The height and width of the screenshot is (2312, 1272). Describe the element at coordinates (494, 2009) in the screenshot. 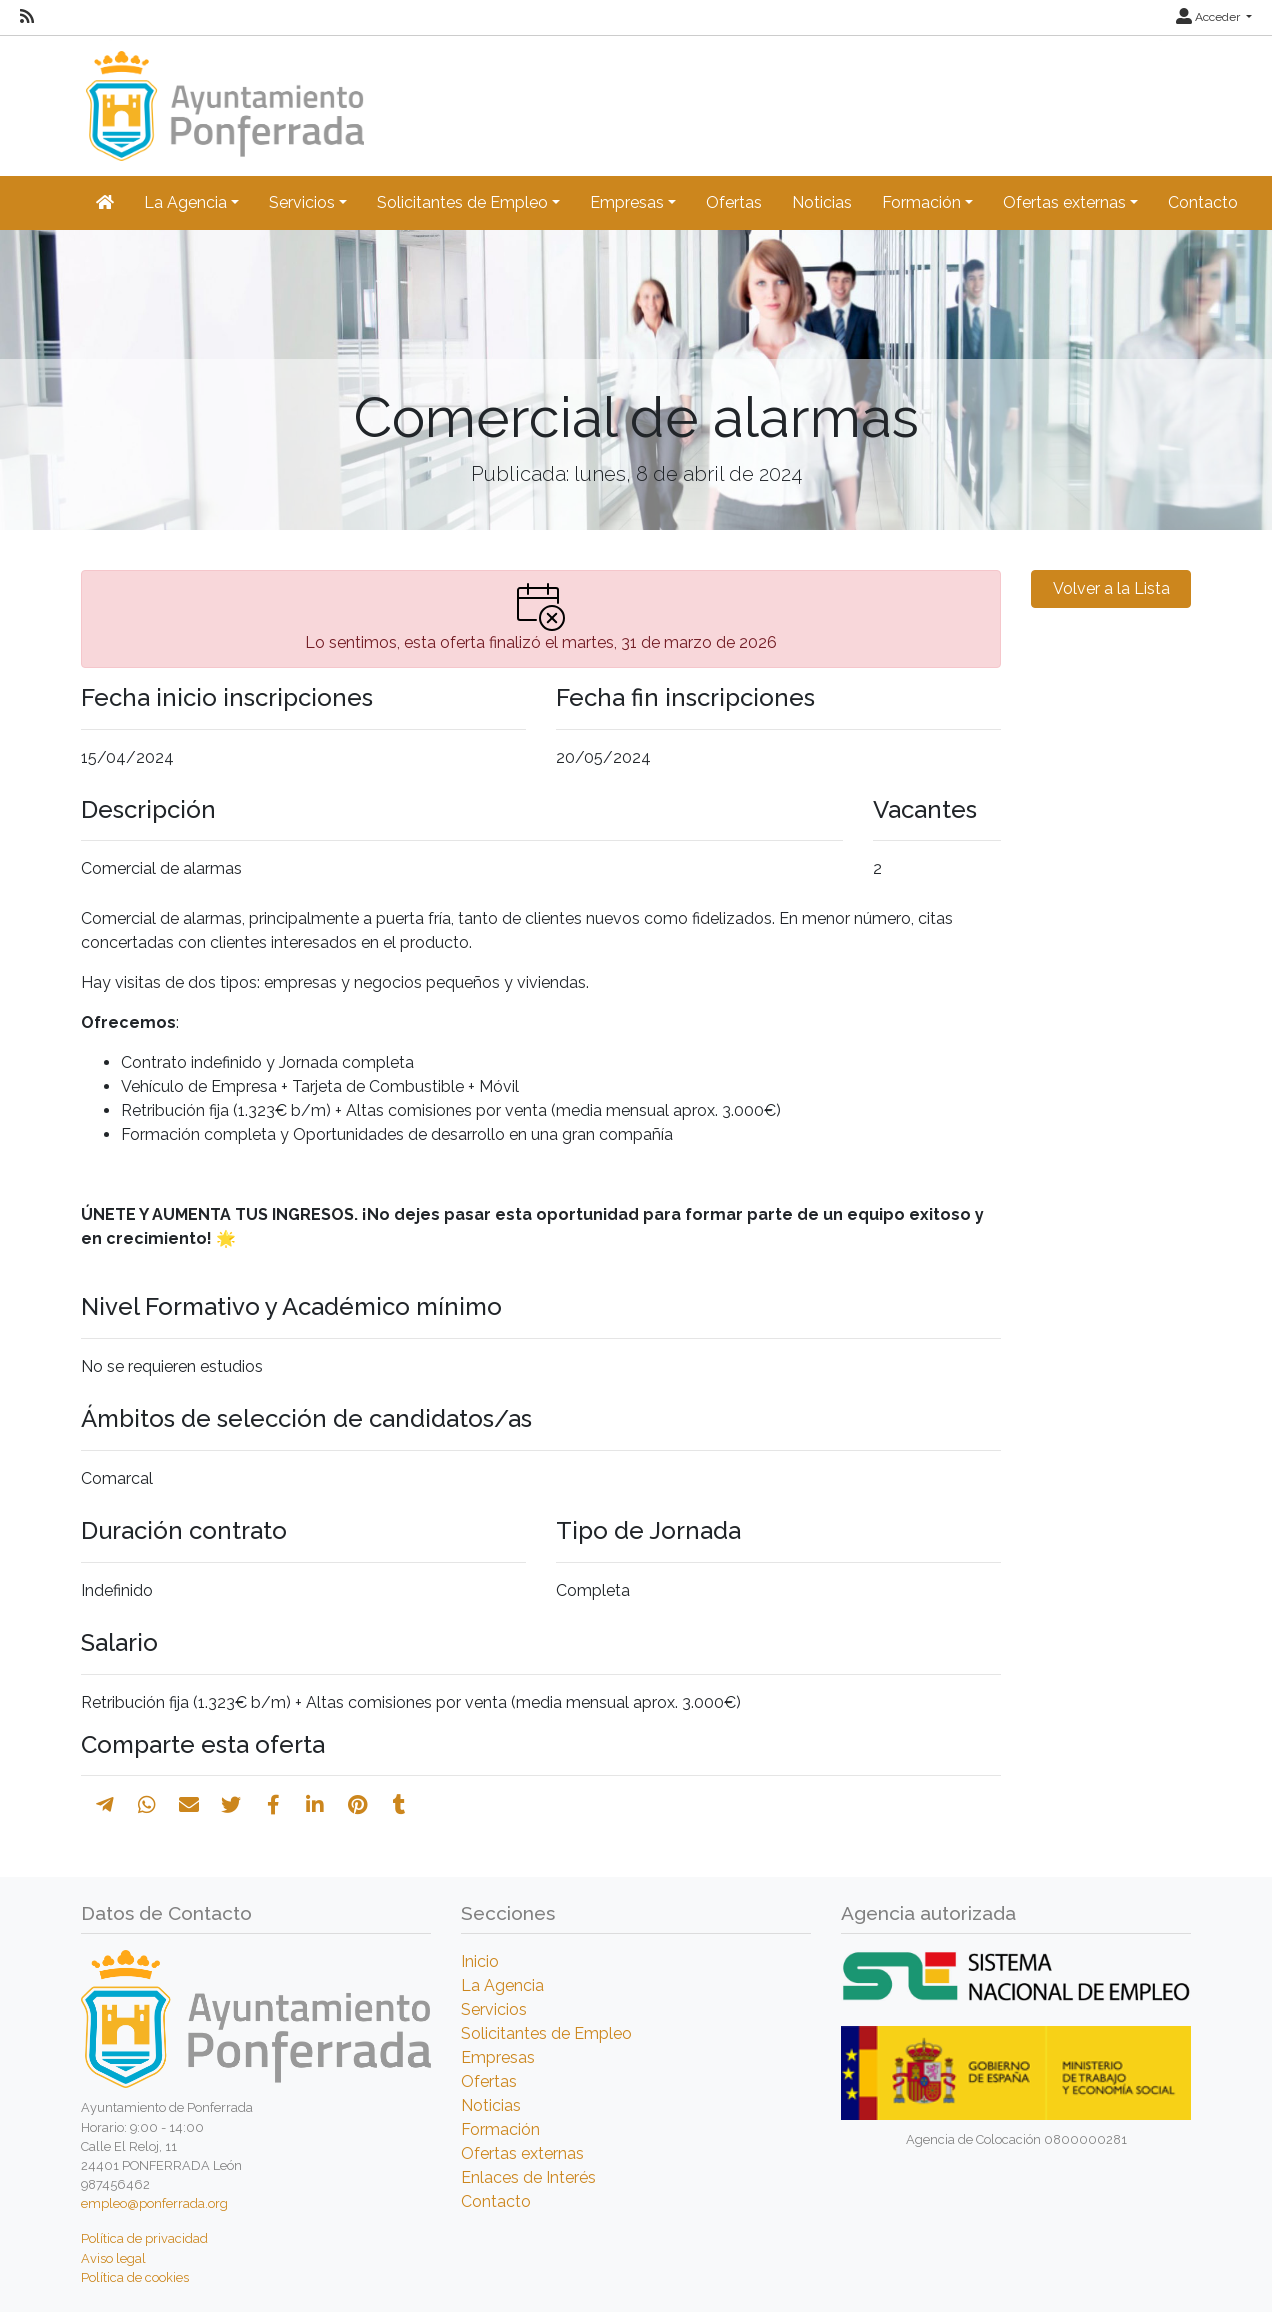

I see `Servicios` at that location.